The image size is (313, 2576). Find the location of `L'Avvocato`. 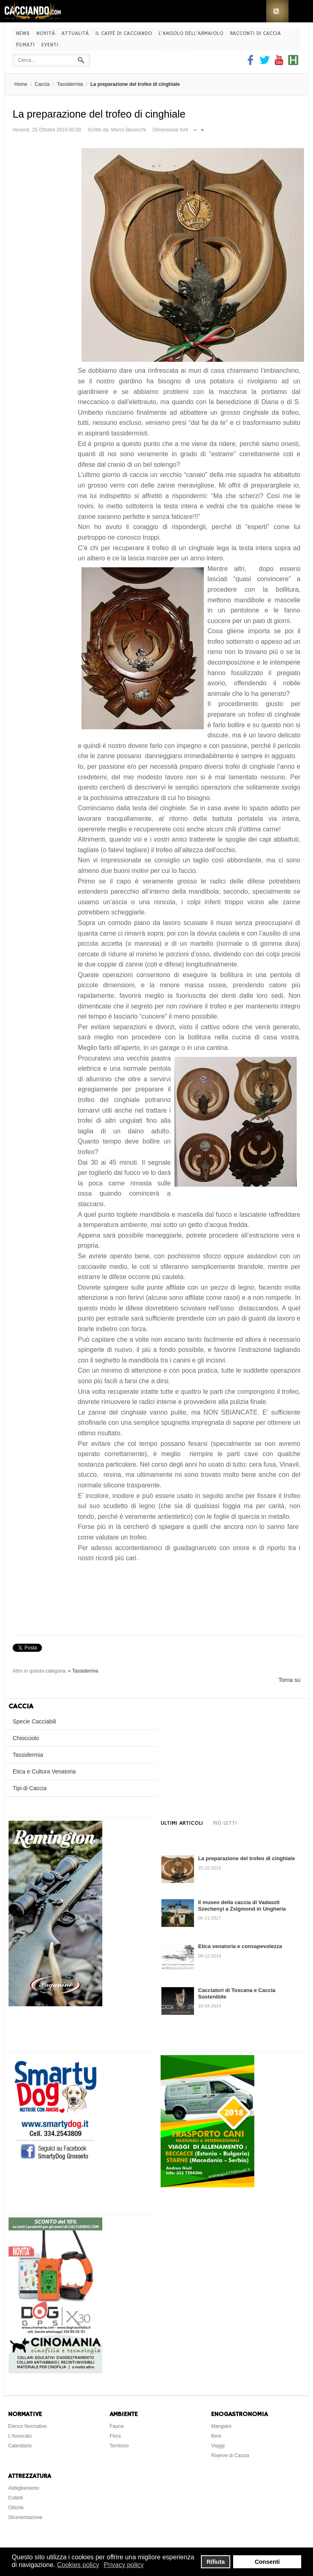

L'Avvocato is located at coordinates (20, 2436).